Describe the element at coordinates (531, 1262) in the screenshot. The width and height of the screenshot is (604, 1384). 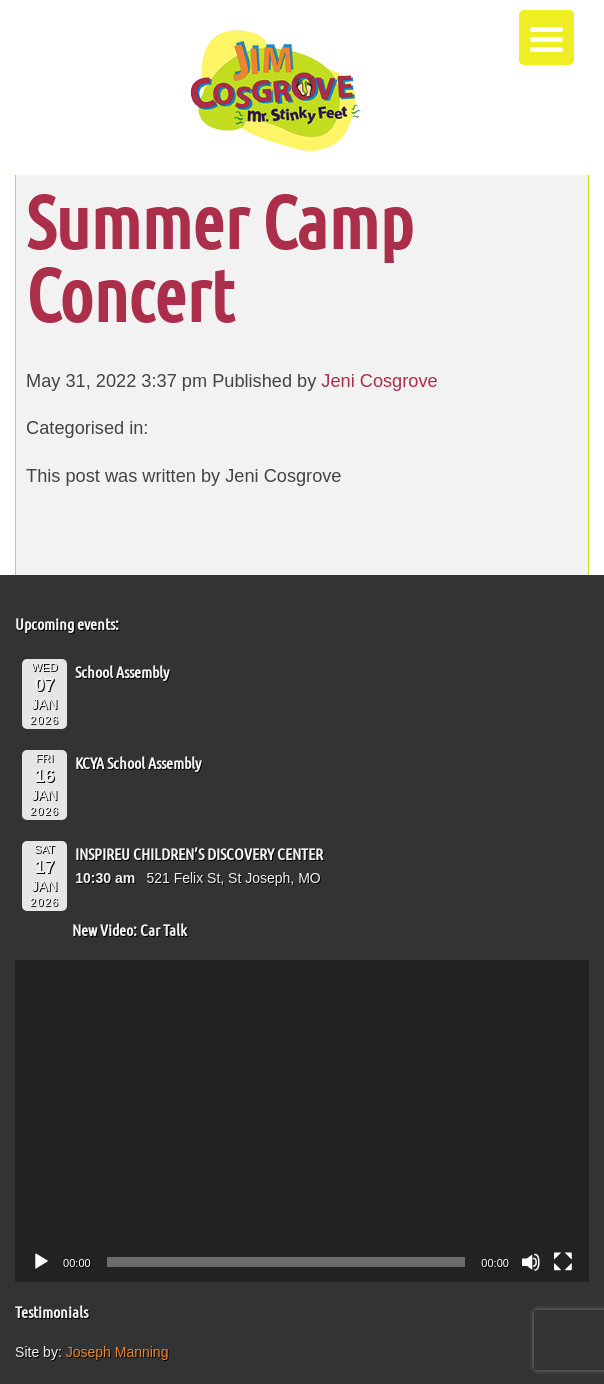
I see `[Mute]` at that location.